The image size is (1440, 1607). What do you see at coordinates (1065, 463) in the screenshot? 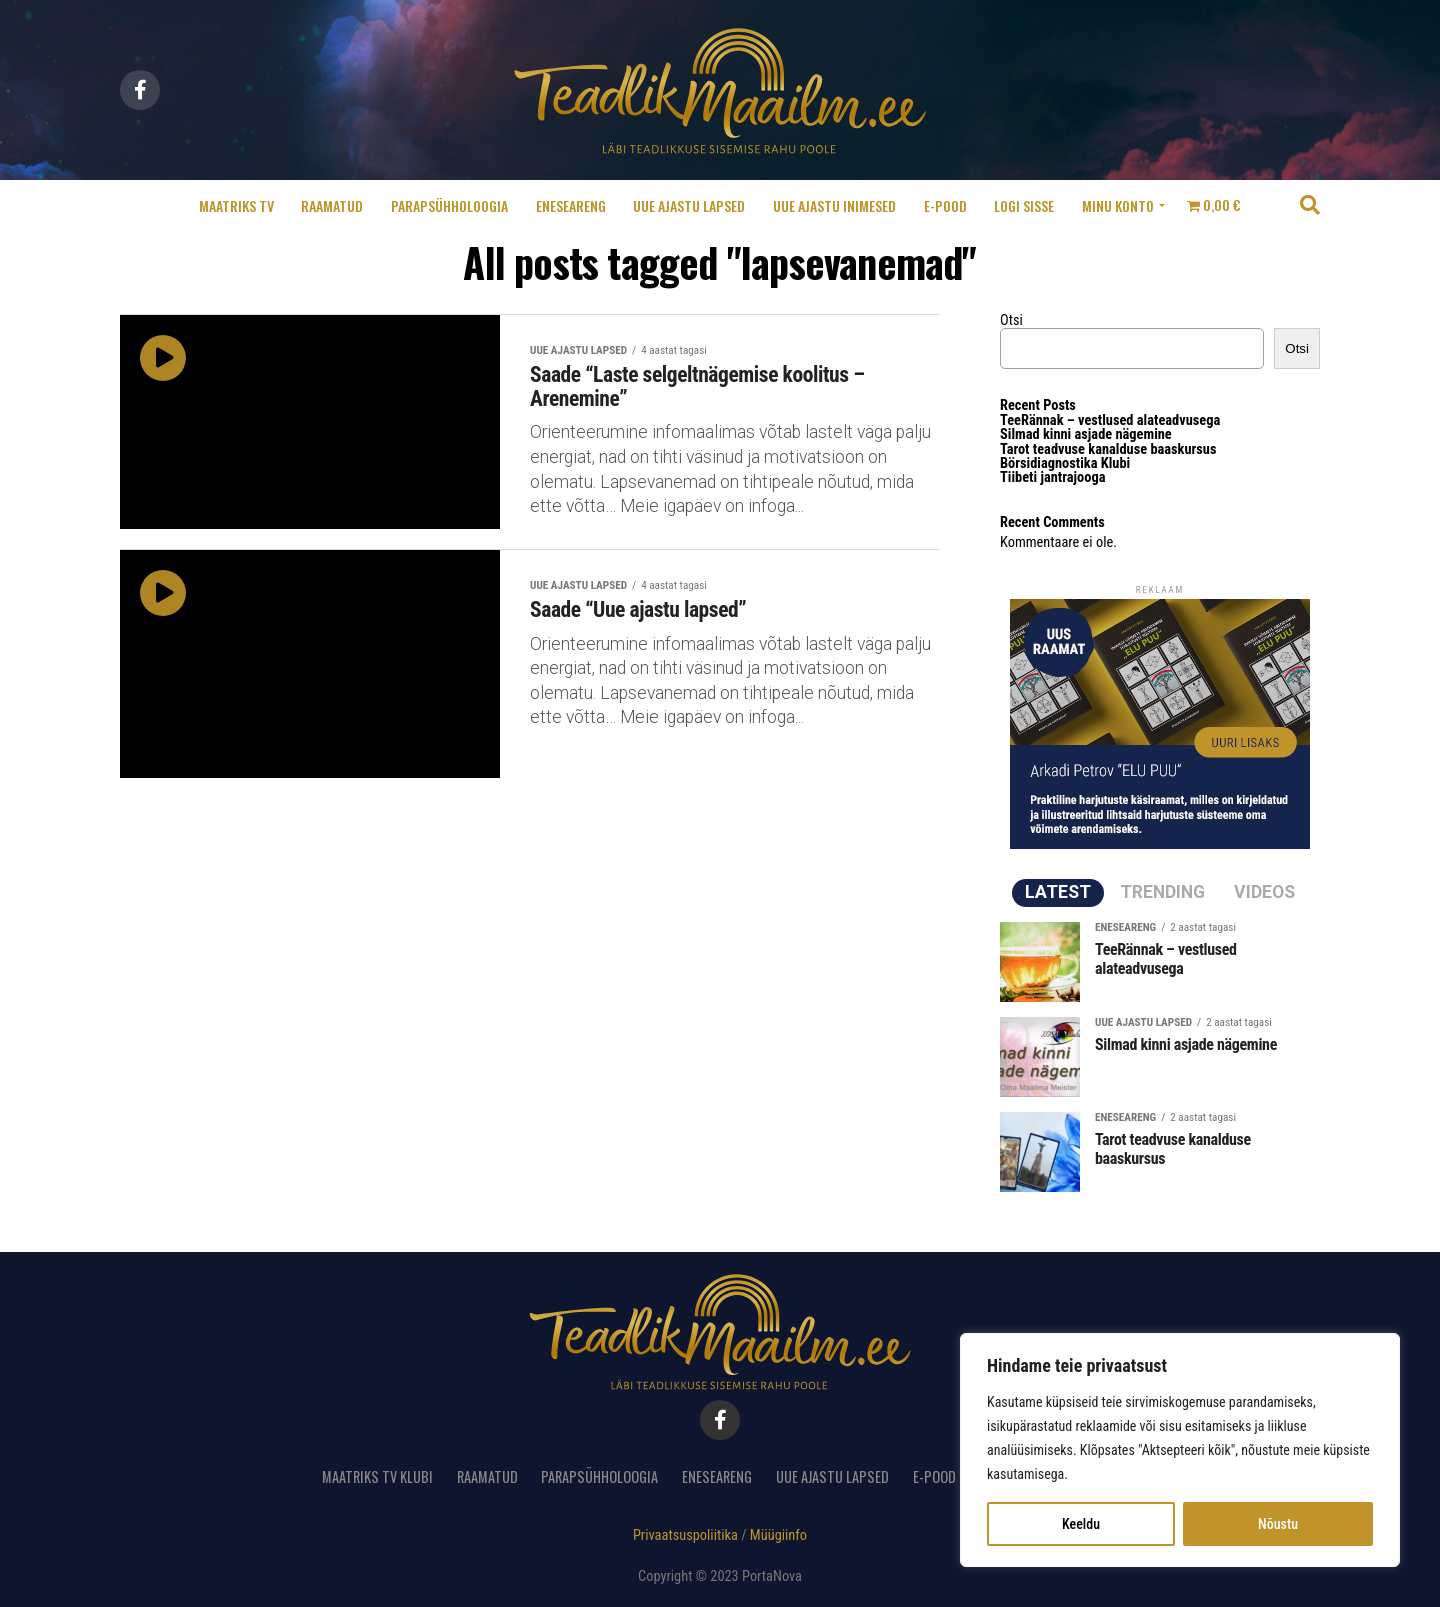
I see `Börsidiagnostika Klubi` at bounding box center [1065, 463].